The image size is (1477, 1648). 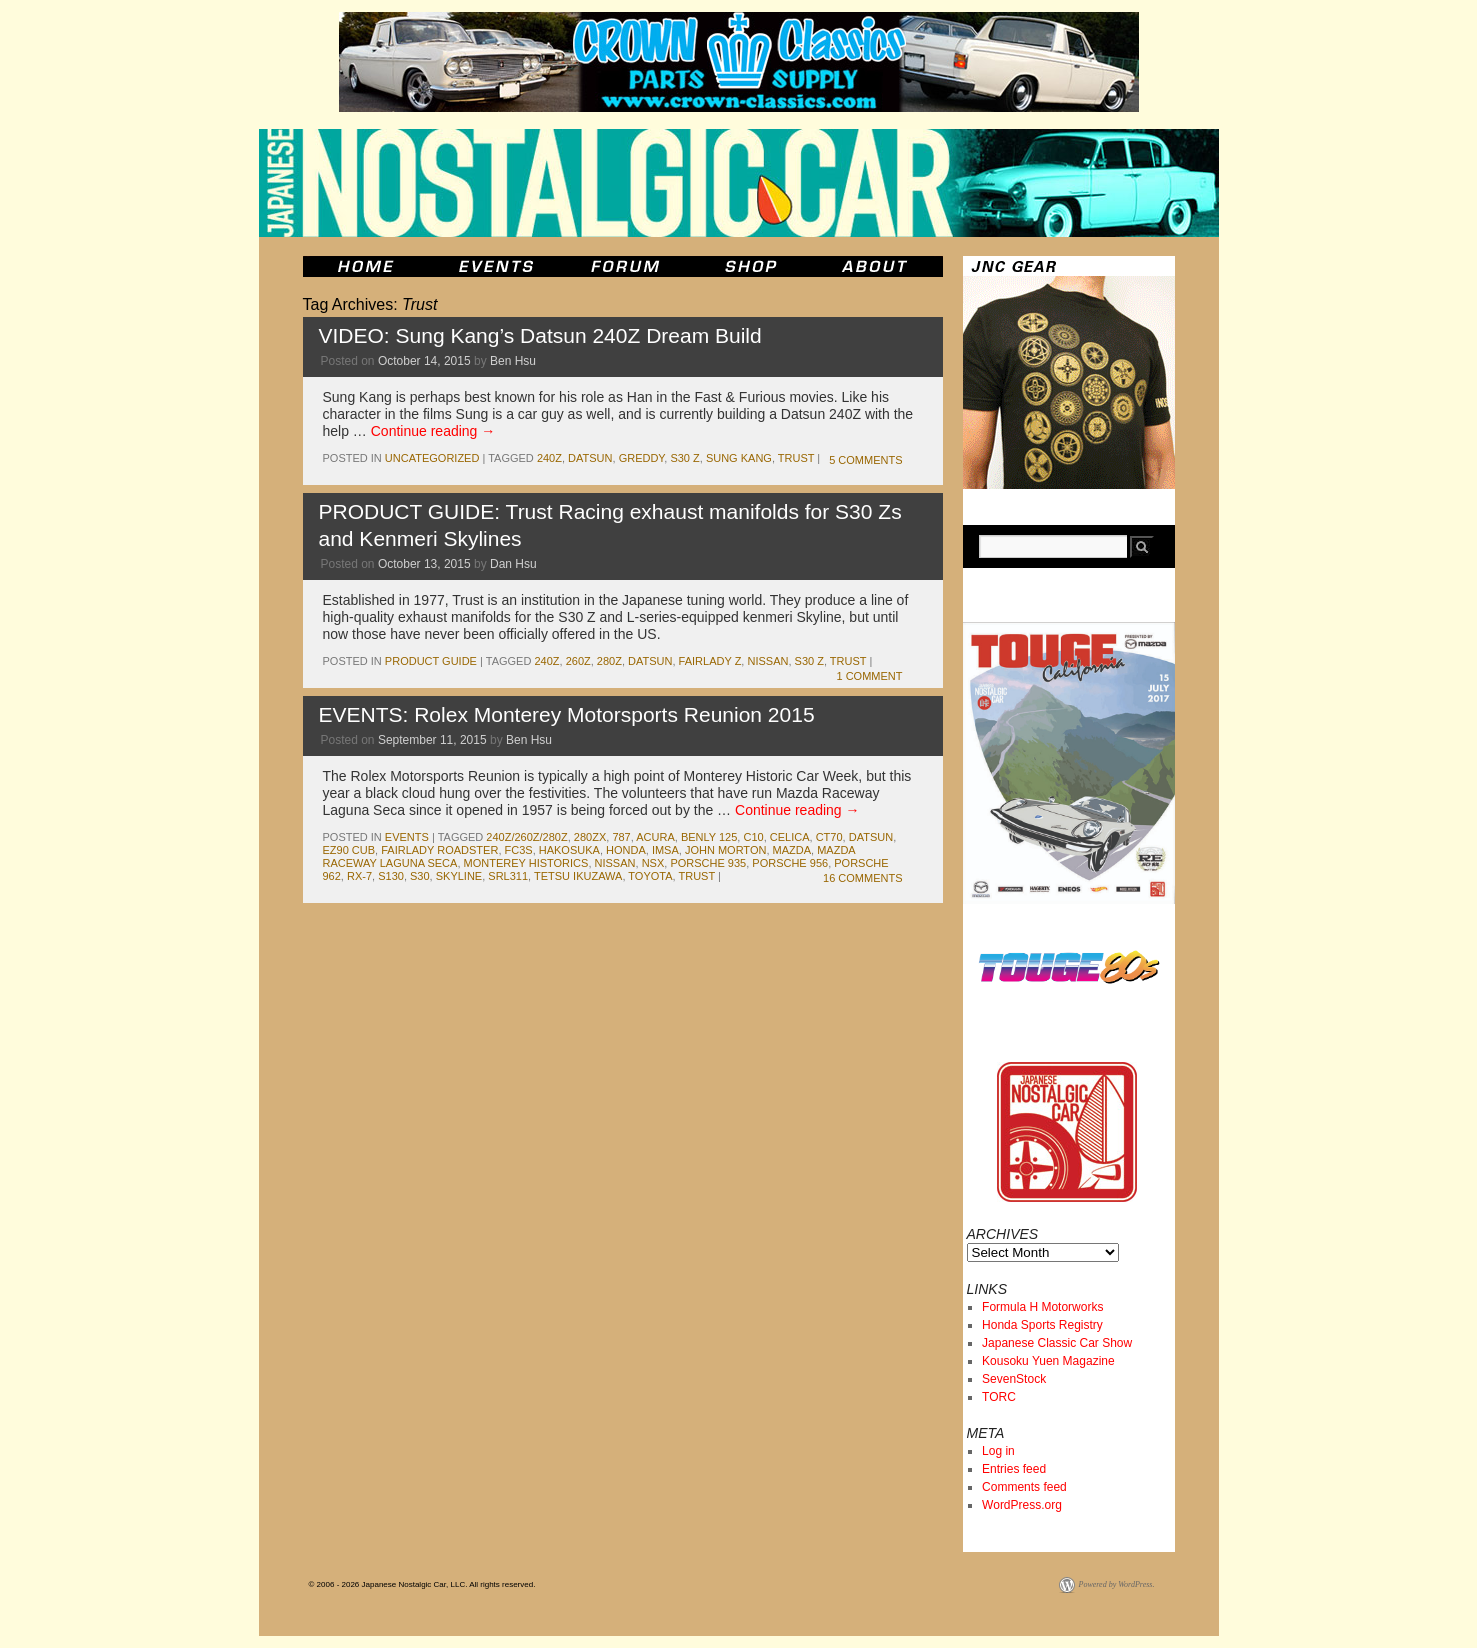 What do you see at coordinates (1042, 1325) in the screenshot?
I see `Honda Sports Registry` at bounding box center [1042, 1325].